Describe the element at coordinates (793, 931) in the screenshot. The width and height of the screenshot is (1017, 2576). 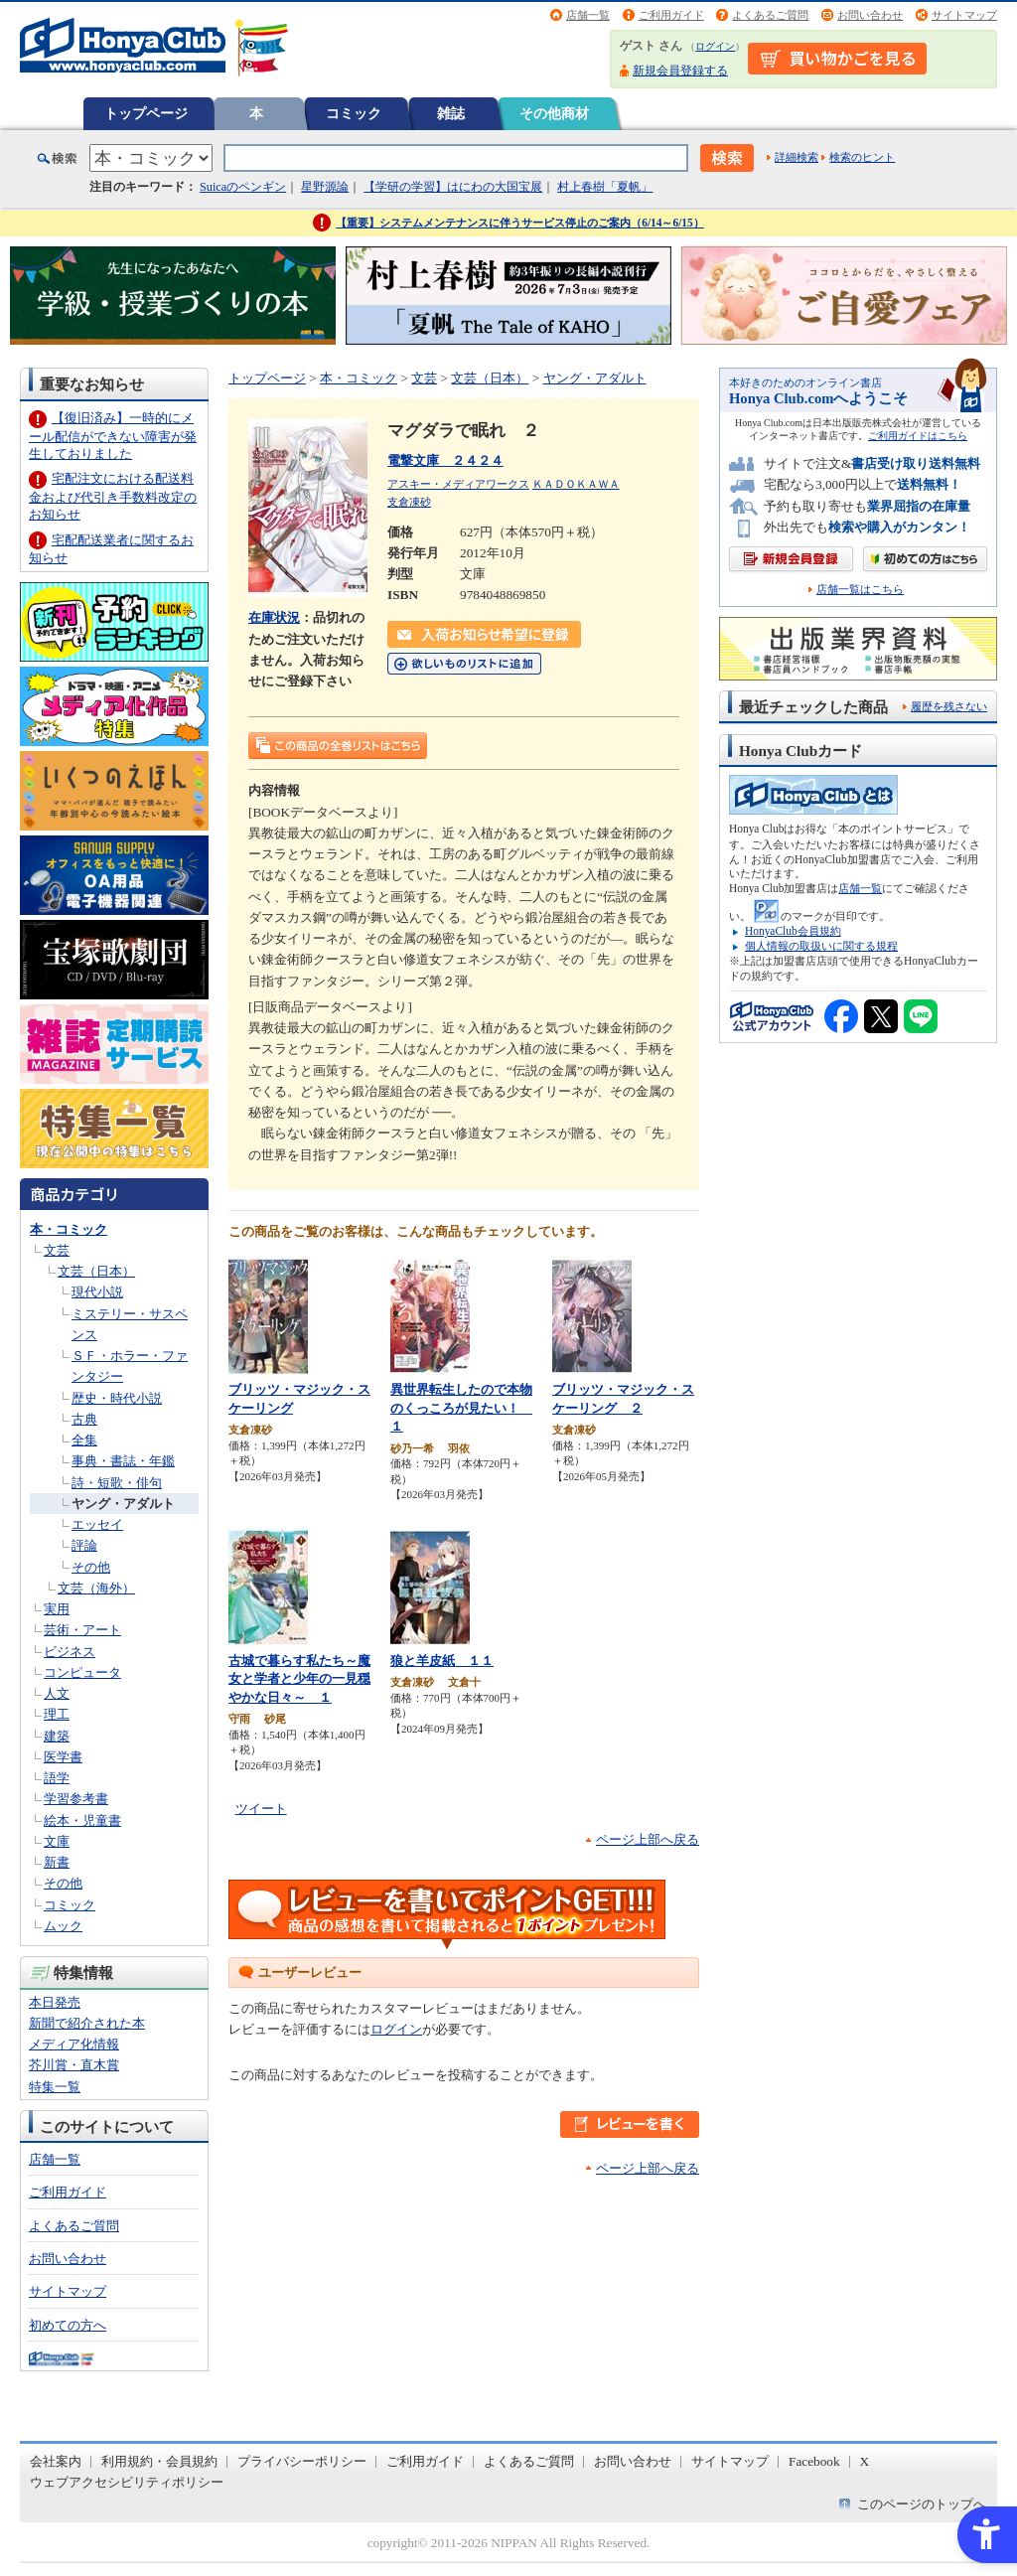
I see `HonyaClub会員規約` at that location.